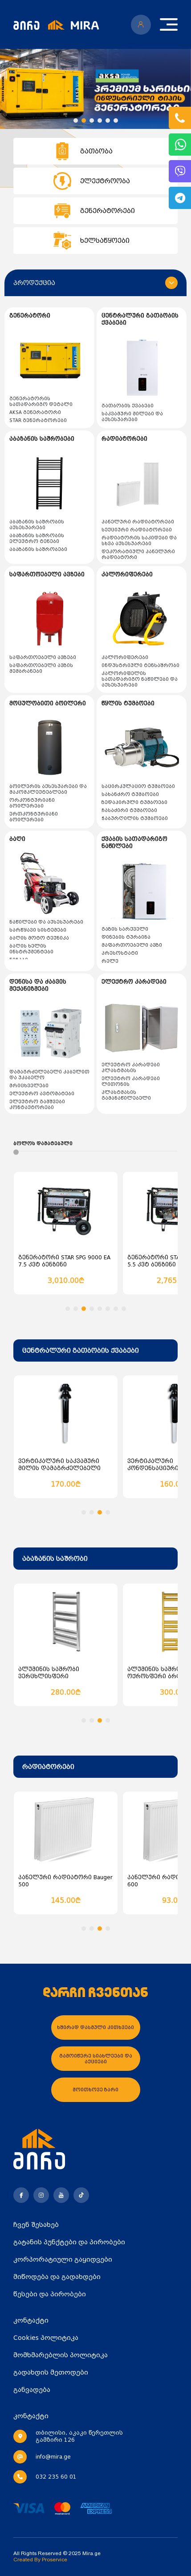  What do you see at coordinates (125, 929) in the screenshot?
I see `გაზის სარქველი` at bounding box center [125, 929].